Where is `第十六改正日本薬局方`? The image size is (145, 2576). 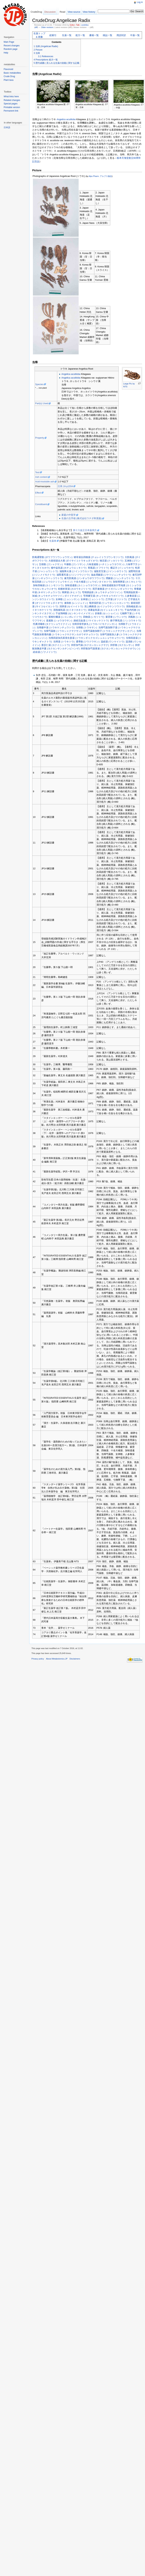 第十六改正日本薬局方 is located at coordinates (85, 530).